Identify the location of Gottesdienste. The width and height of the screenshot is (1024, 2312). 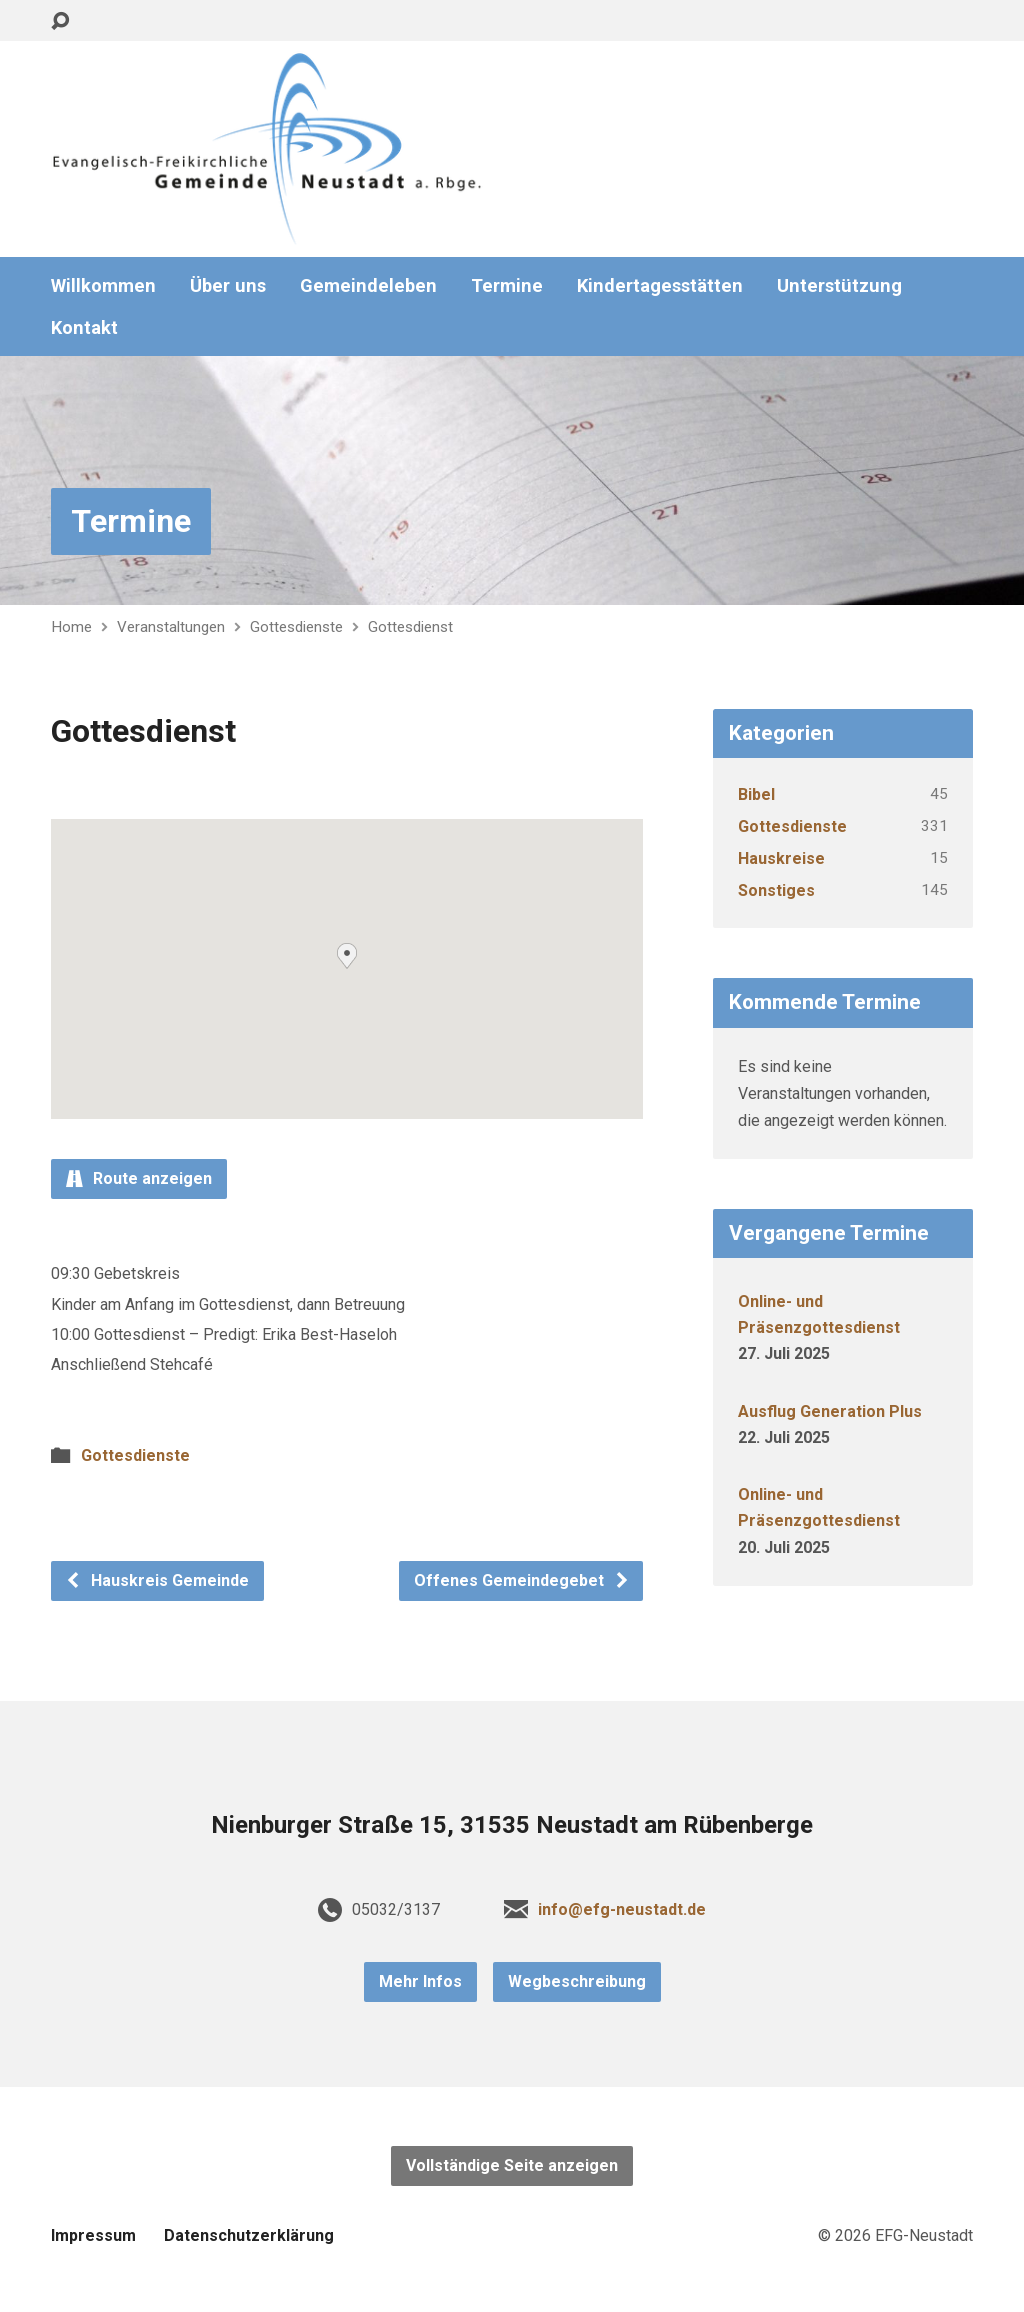
(296, 627).